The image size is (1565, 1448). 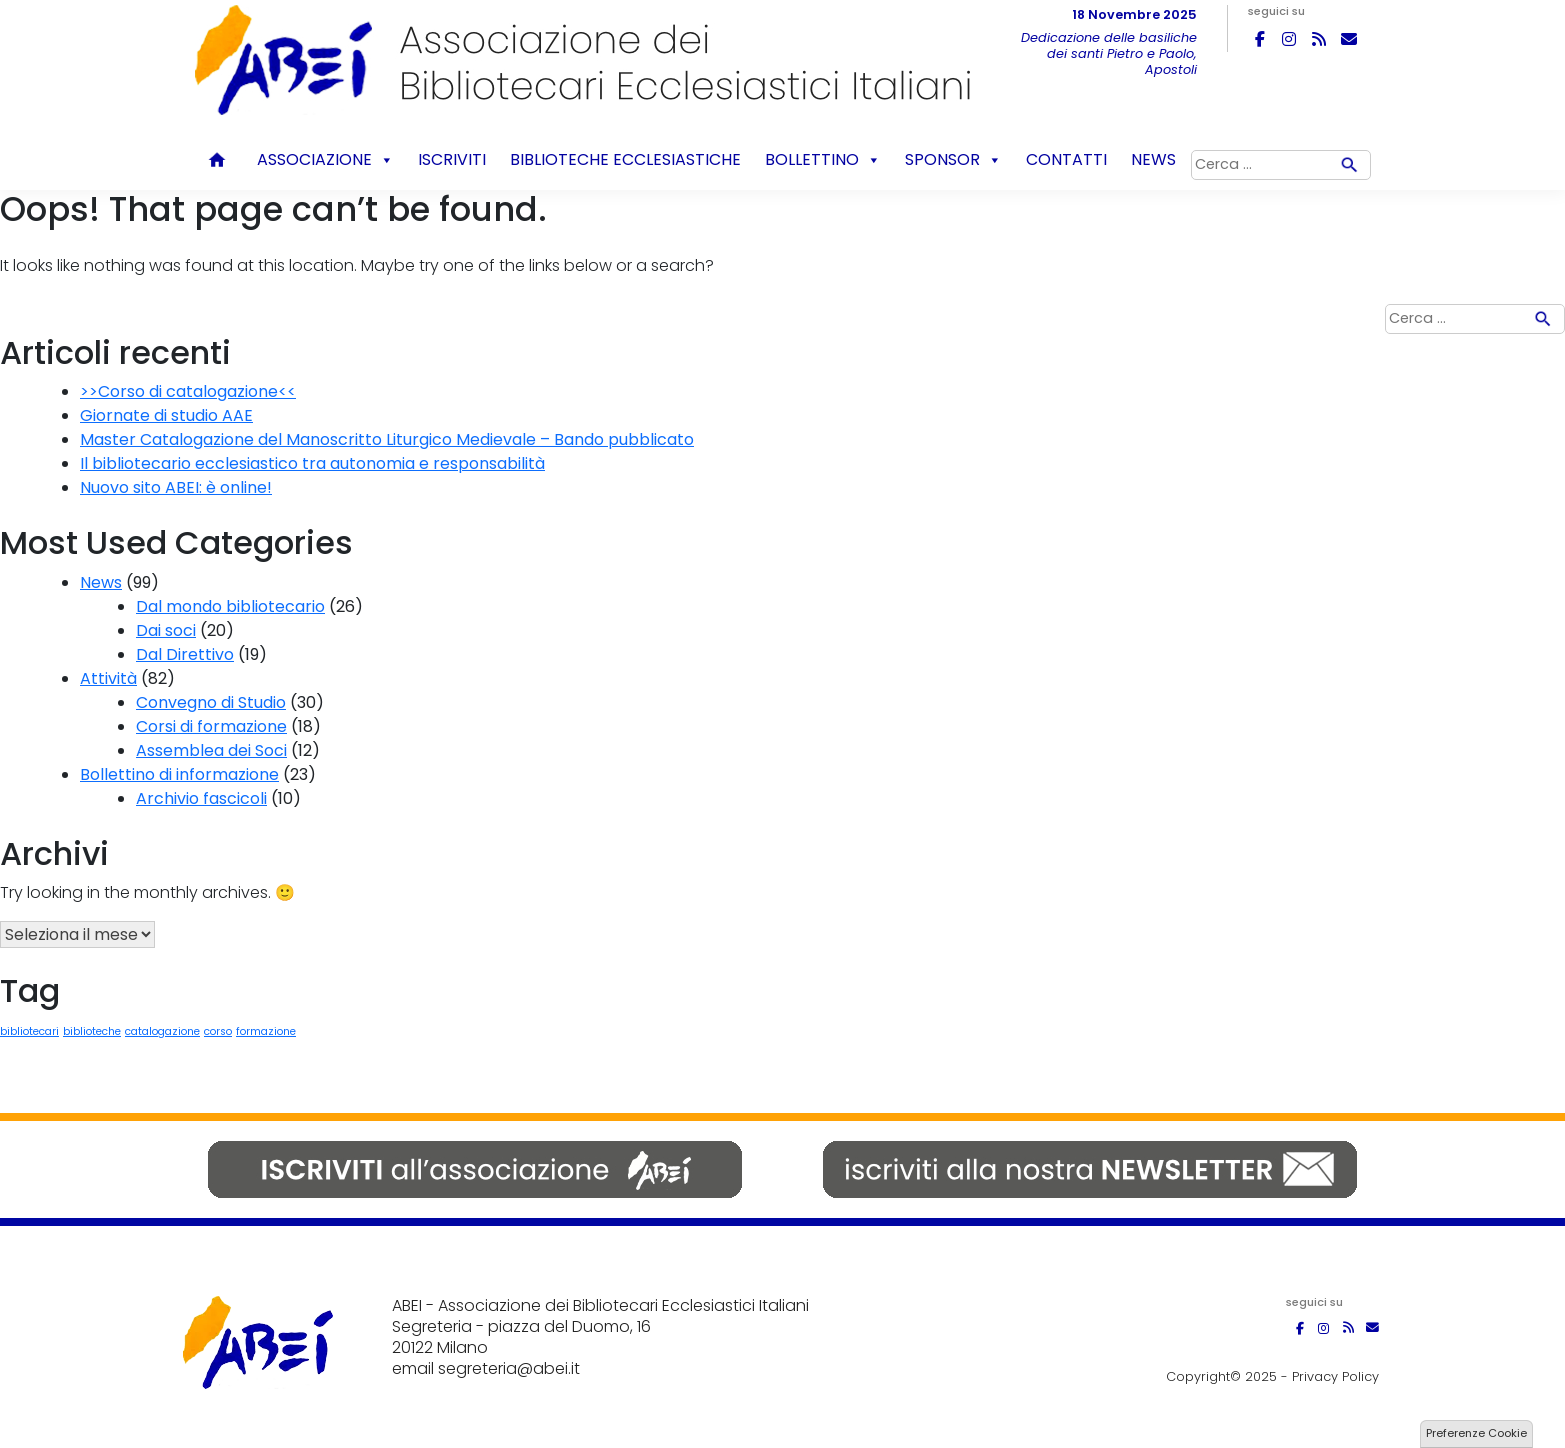 I want to click on formazione [formazione (1 elemento)], so click(x=266, y=1031).